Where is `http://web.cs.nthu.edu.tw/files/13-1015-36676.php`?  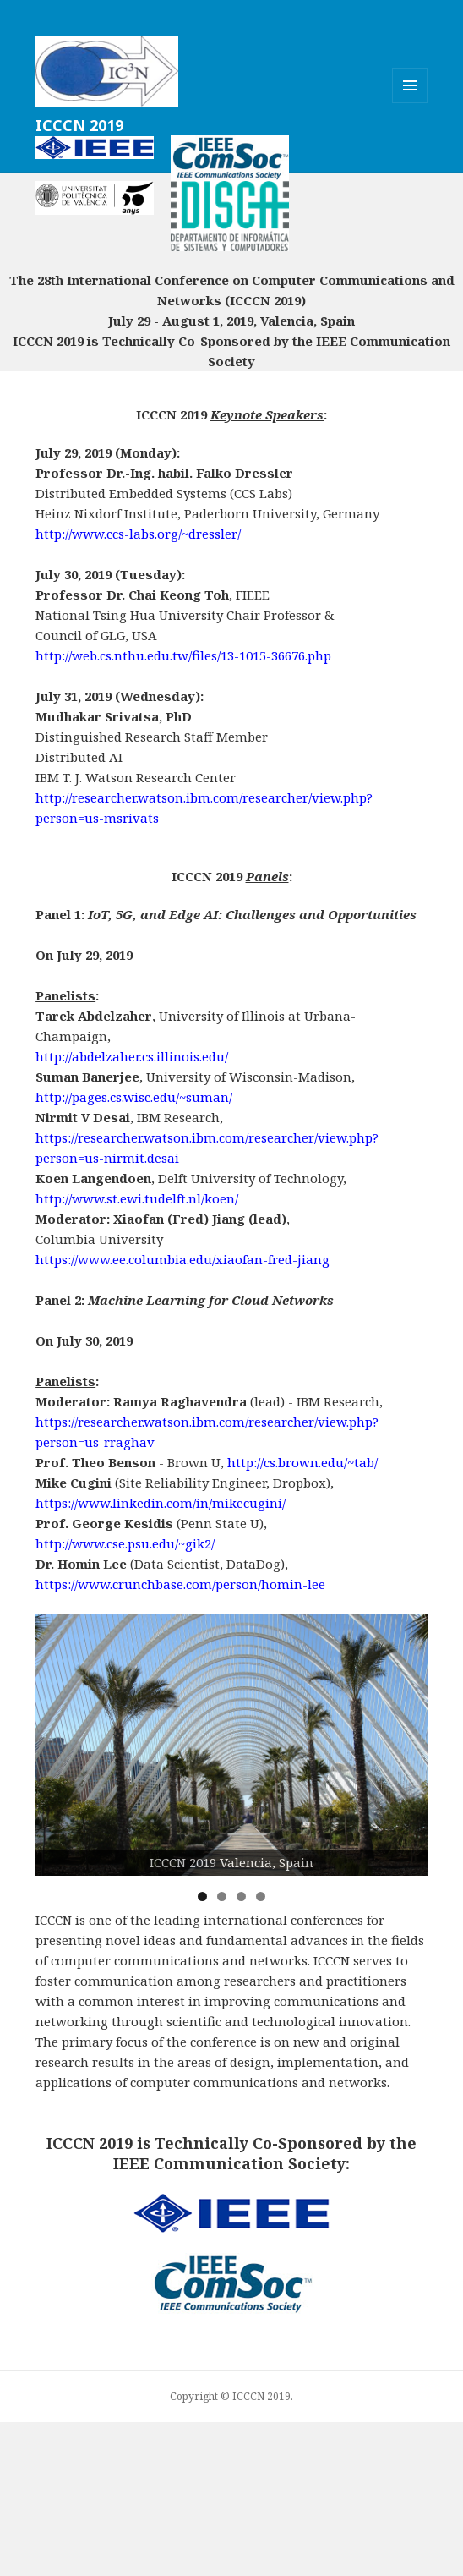
http://web.cs.nthu.edu.tw/files/13-1015-36676.php is located at coordinates (183, 655).